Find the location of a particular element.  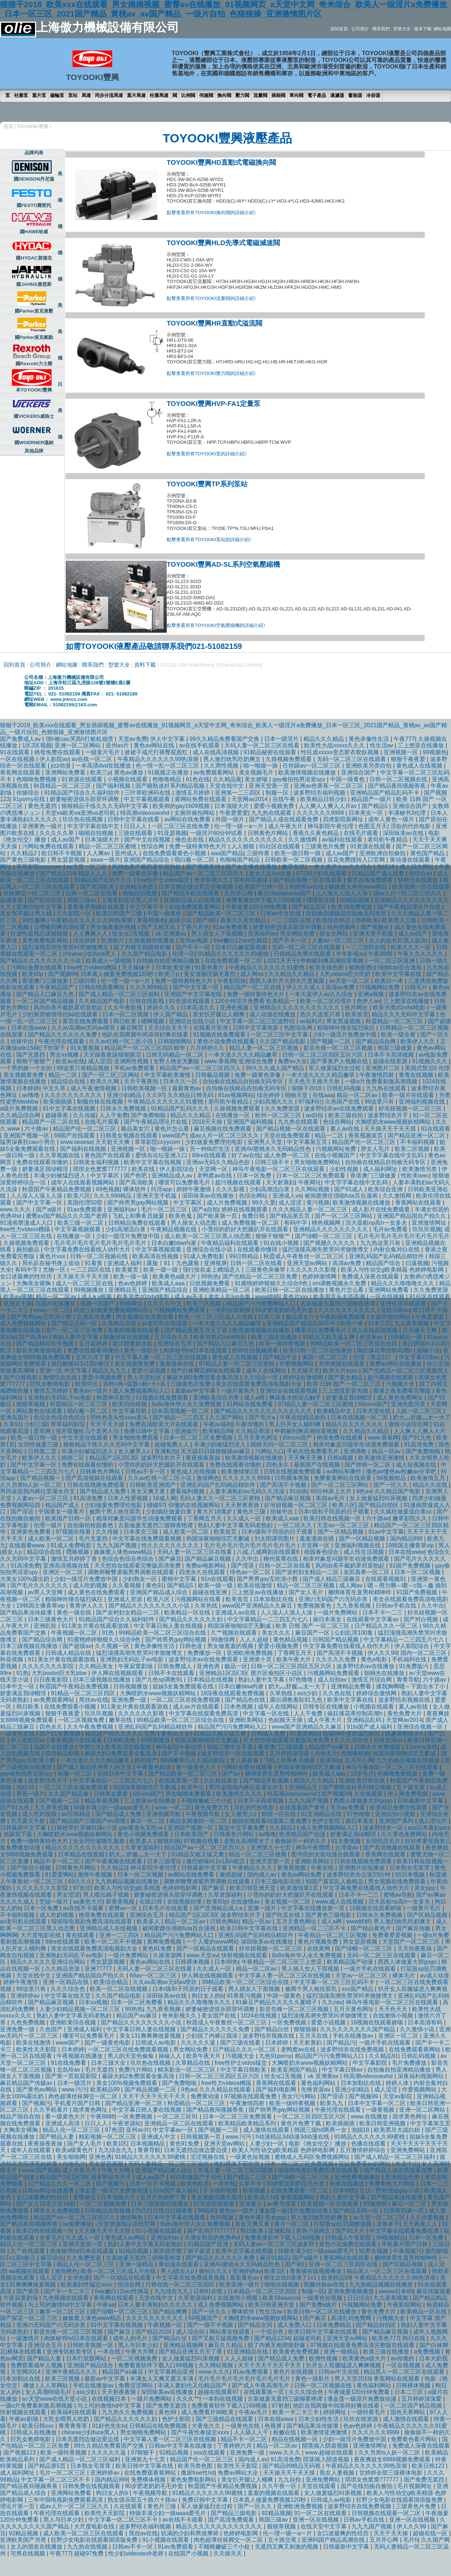

国产精品女同 is located at coordinates (256, 2325).